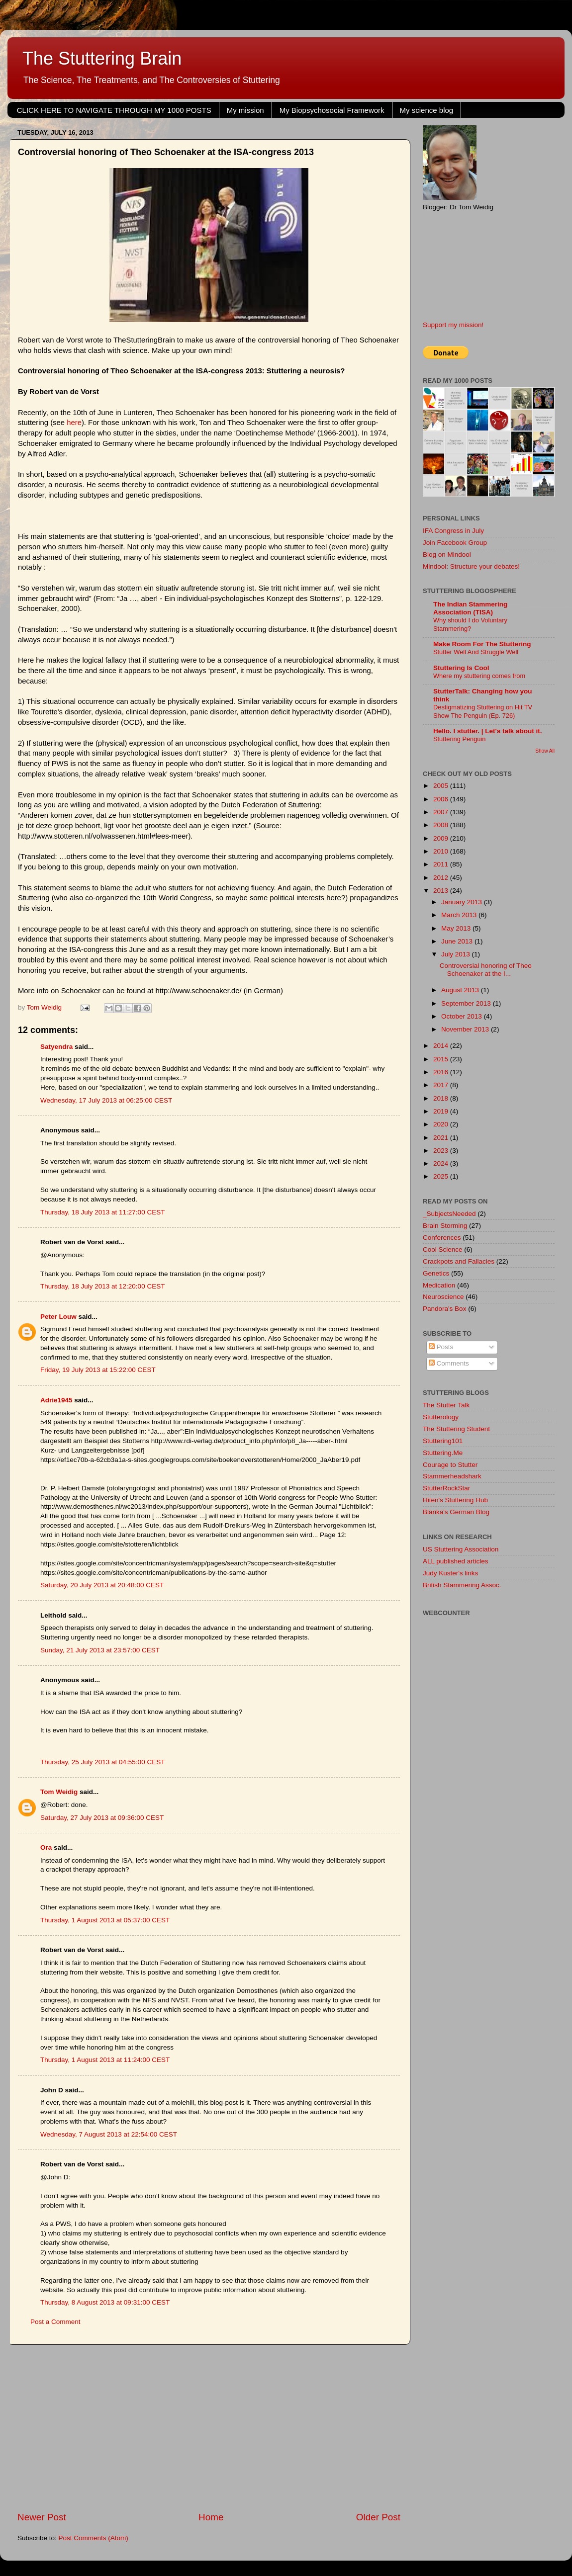  What do you see at coordinates (459, 915) in the screenshot?
I see `March 2013` at bounding box center [459, 915].